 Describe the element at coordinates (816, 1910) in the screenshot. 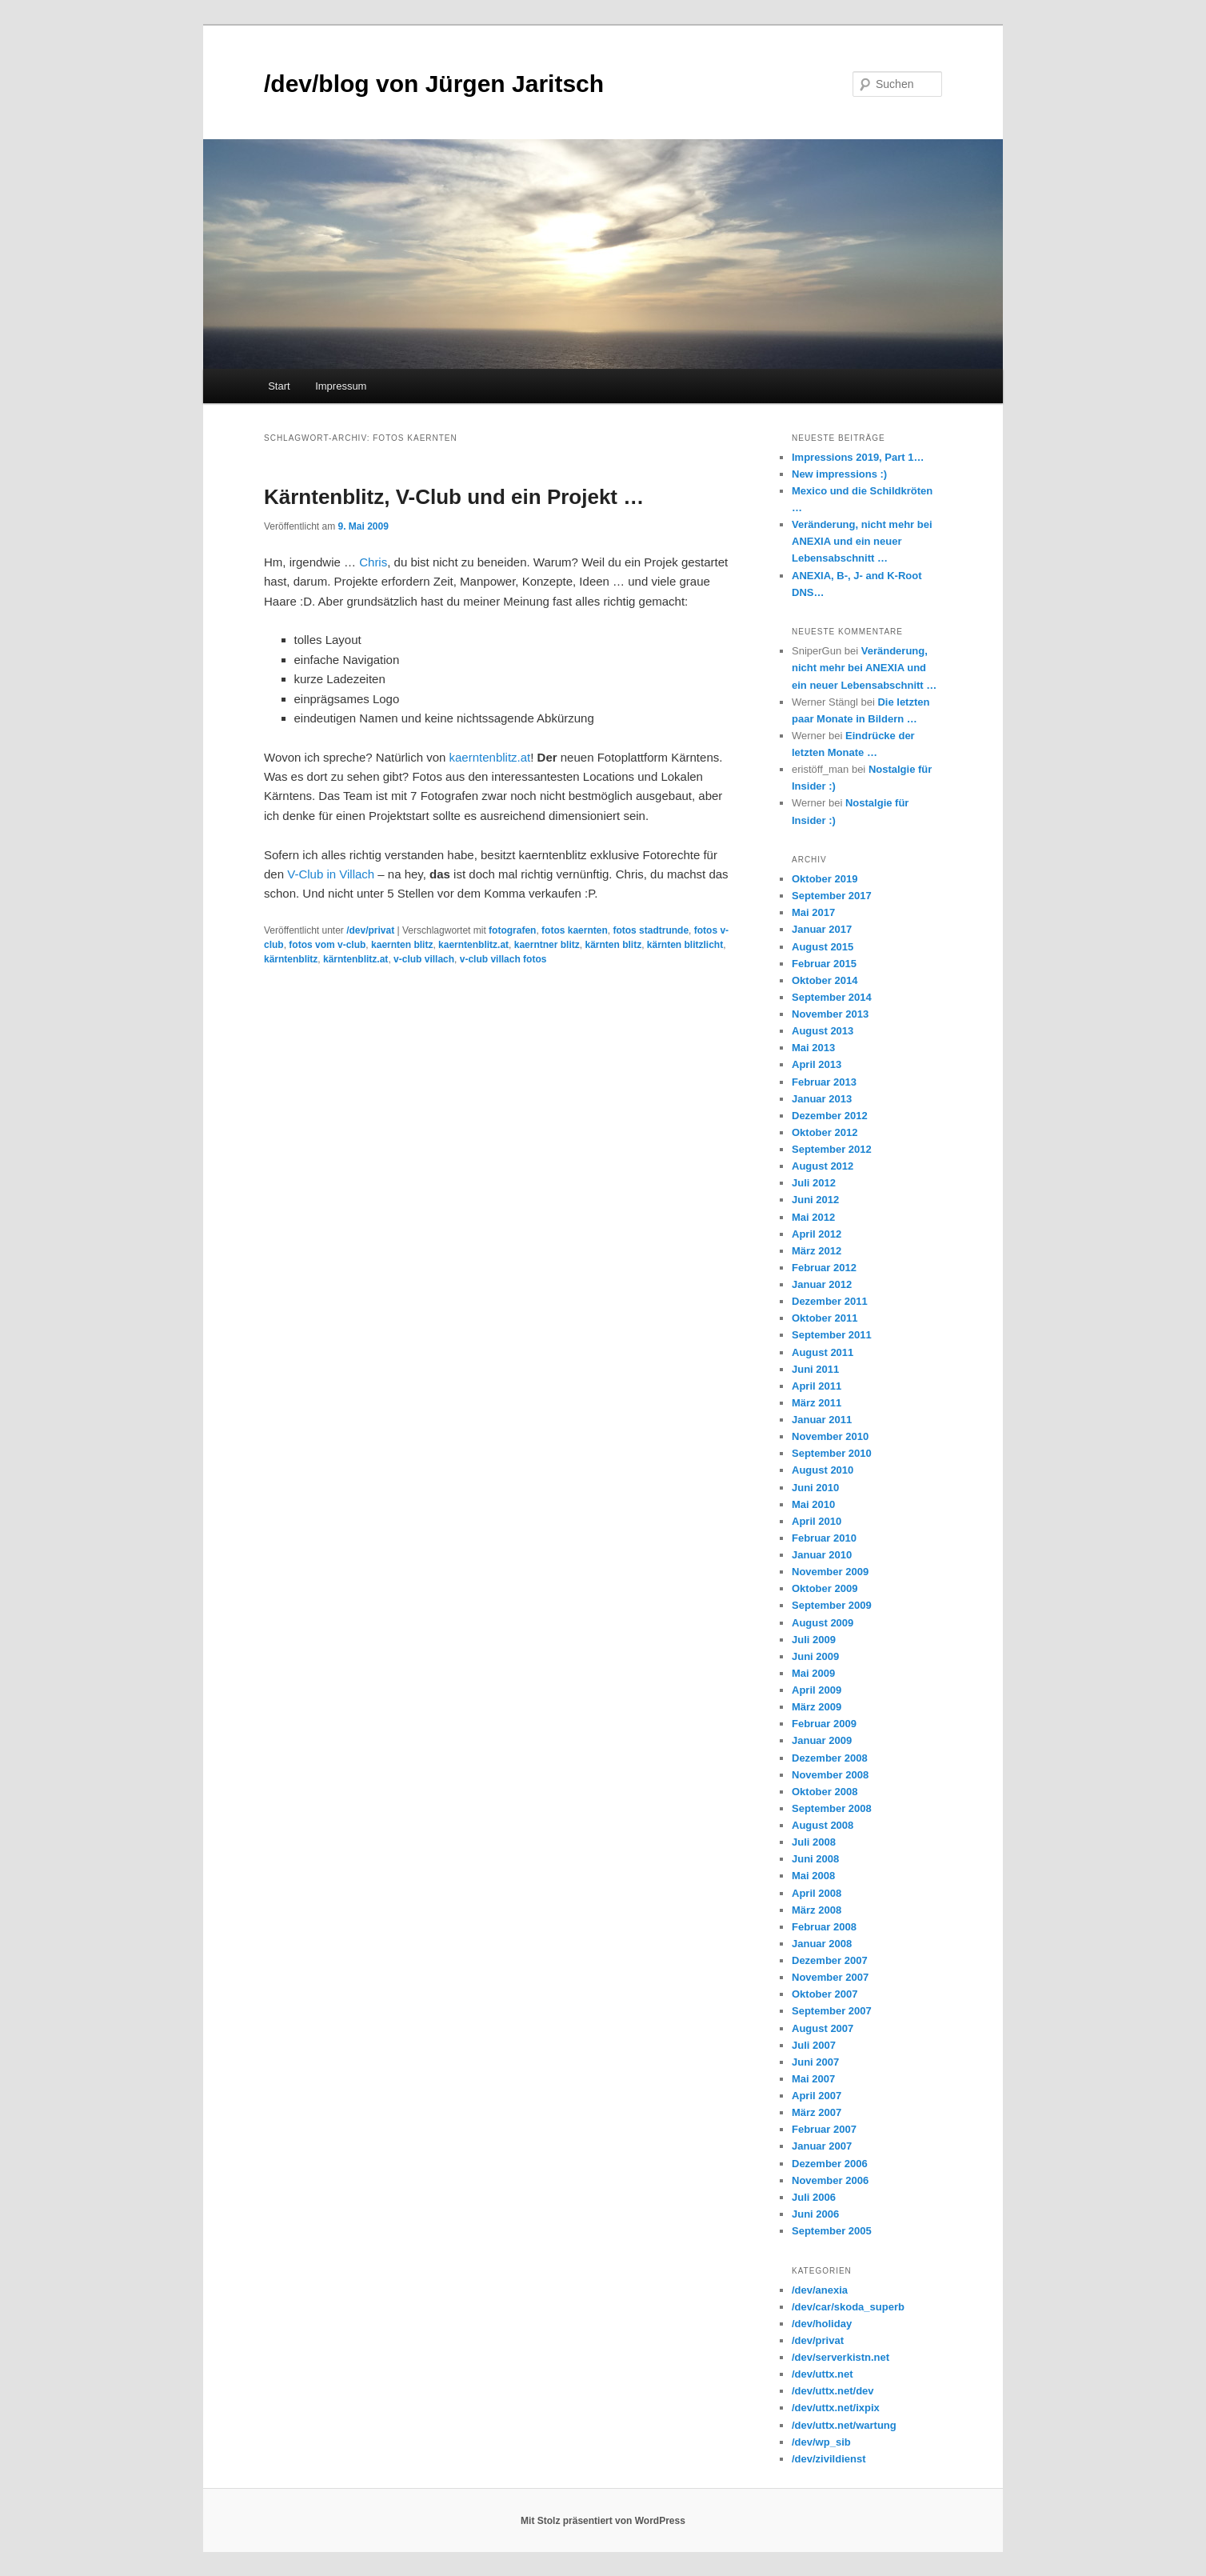

I see `März 2008` at that location.